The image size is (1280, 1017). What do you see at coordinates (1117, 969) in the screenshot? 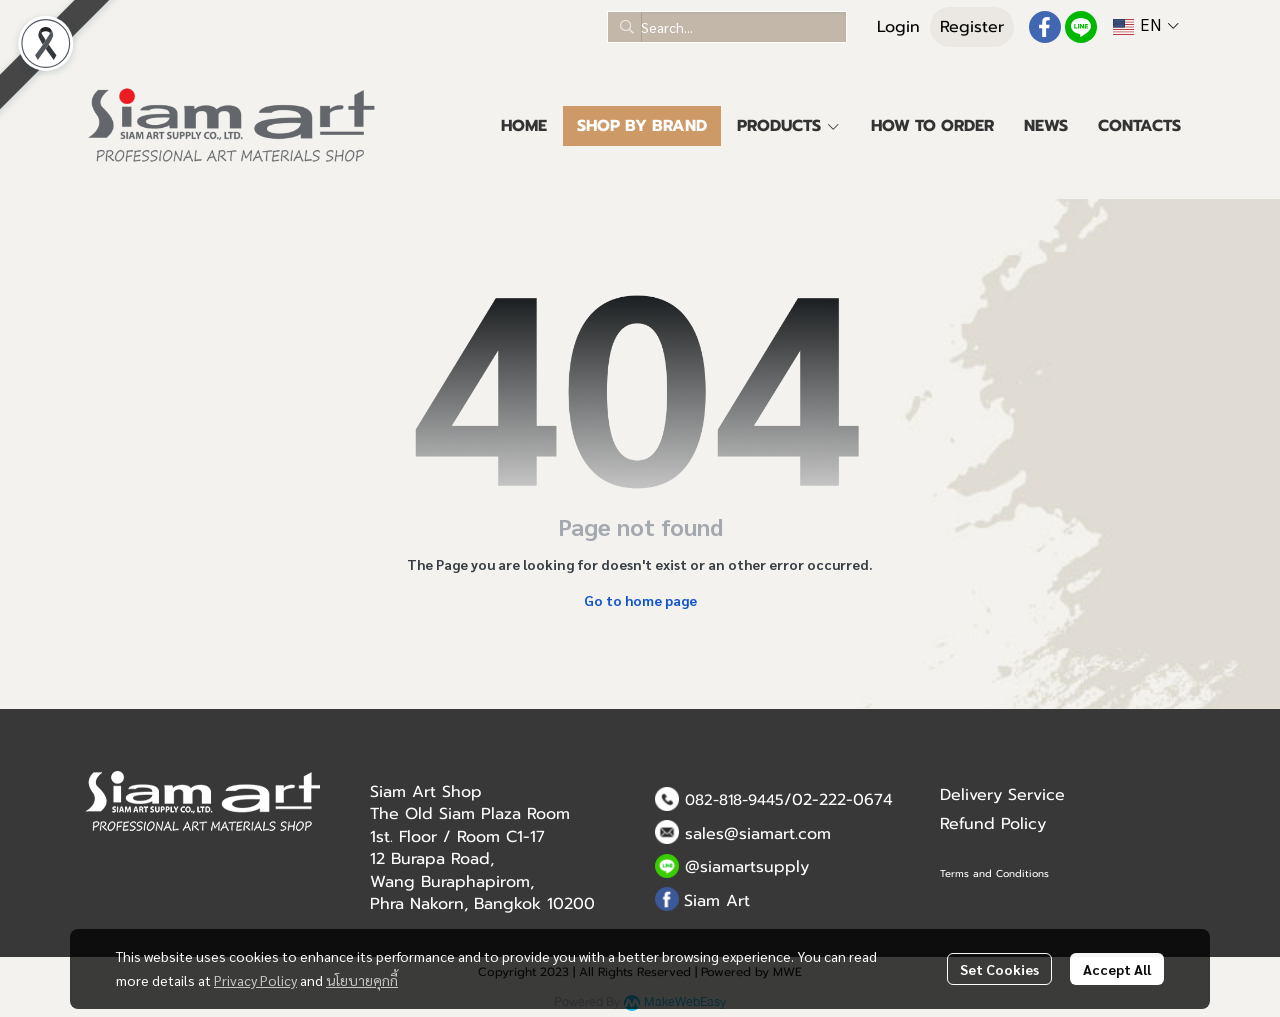
I see `Accept All` at bounding box center [1117, 969].